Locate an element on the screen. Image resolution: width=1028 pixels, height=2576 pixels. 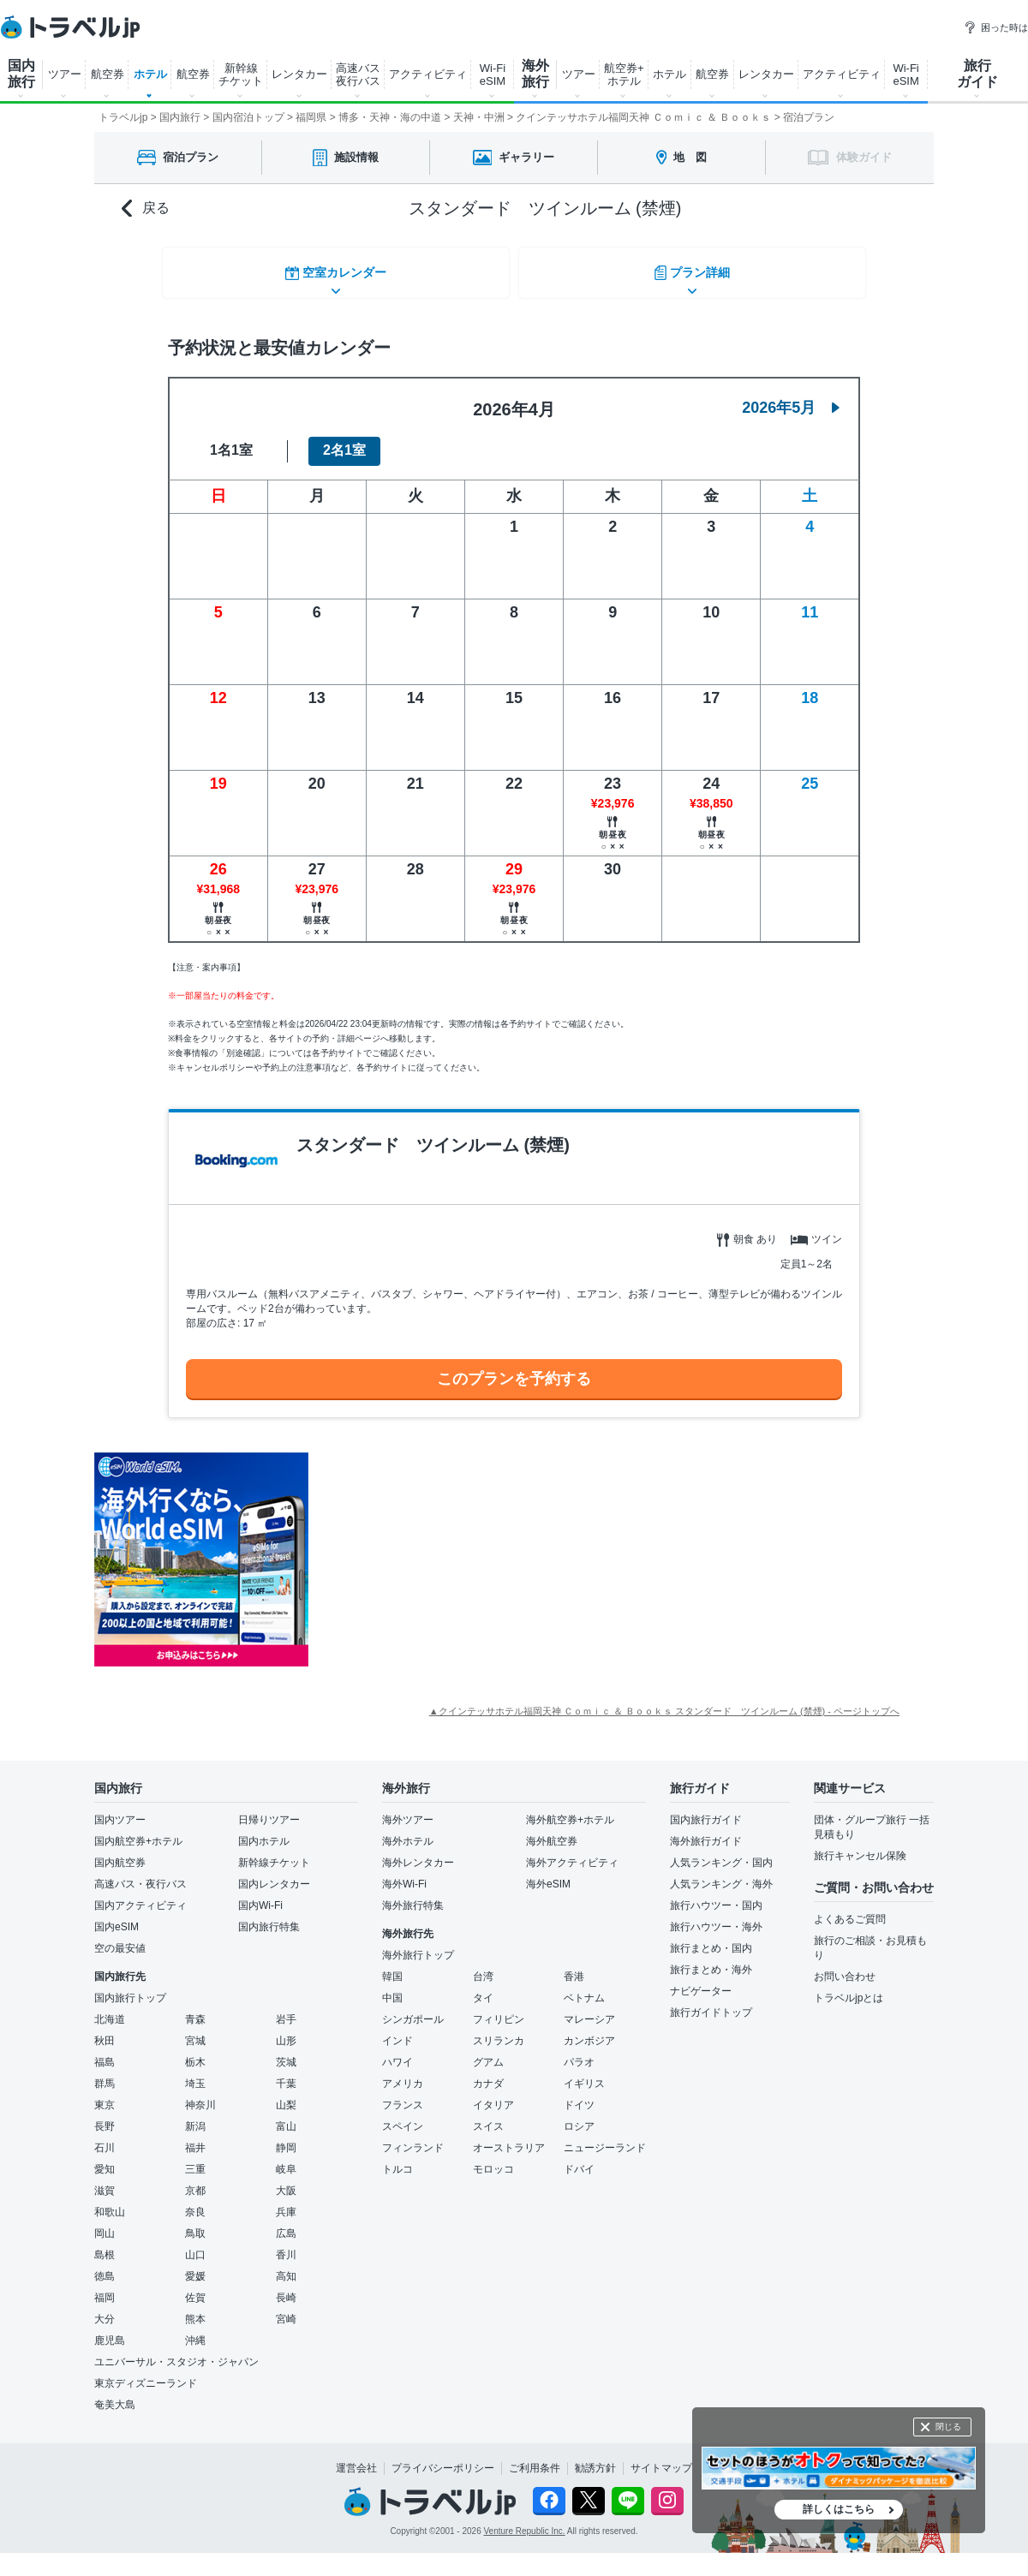
海外航空券 is located at coordinates (551, 1832).